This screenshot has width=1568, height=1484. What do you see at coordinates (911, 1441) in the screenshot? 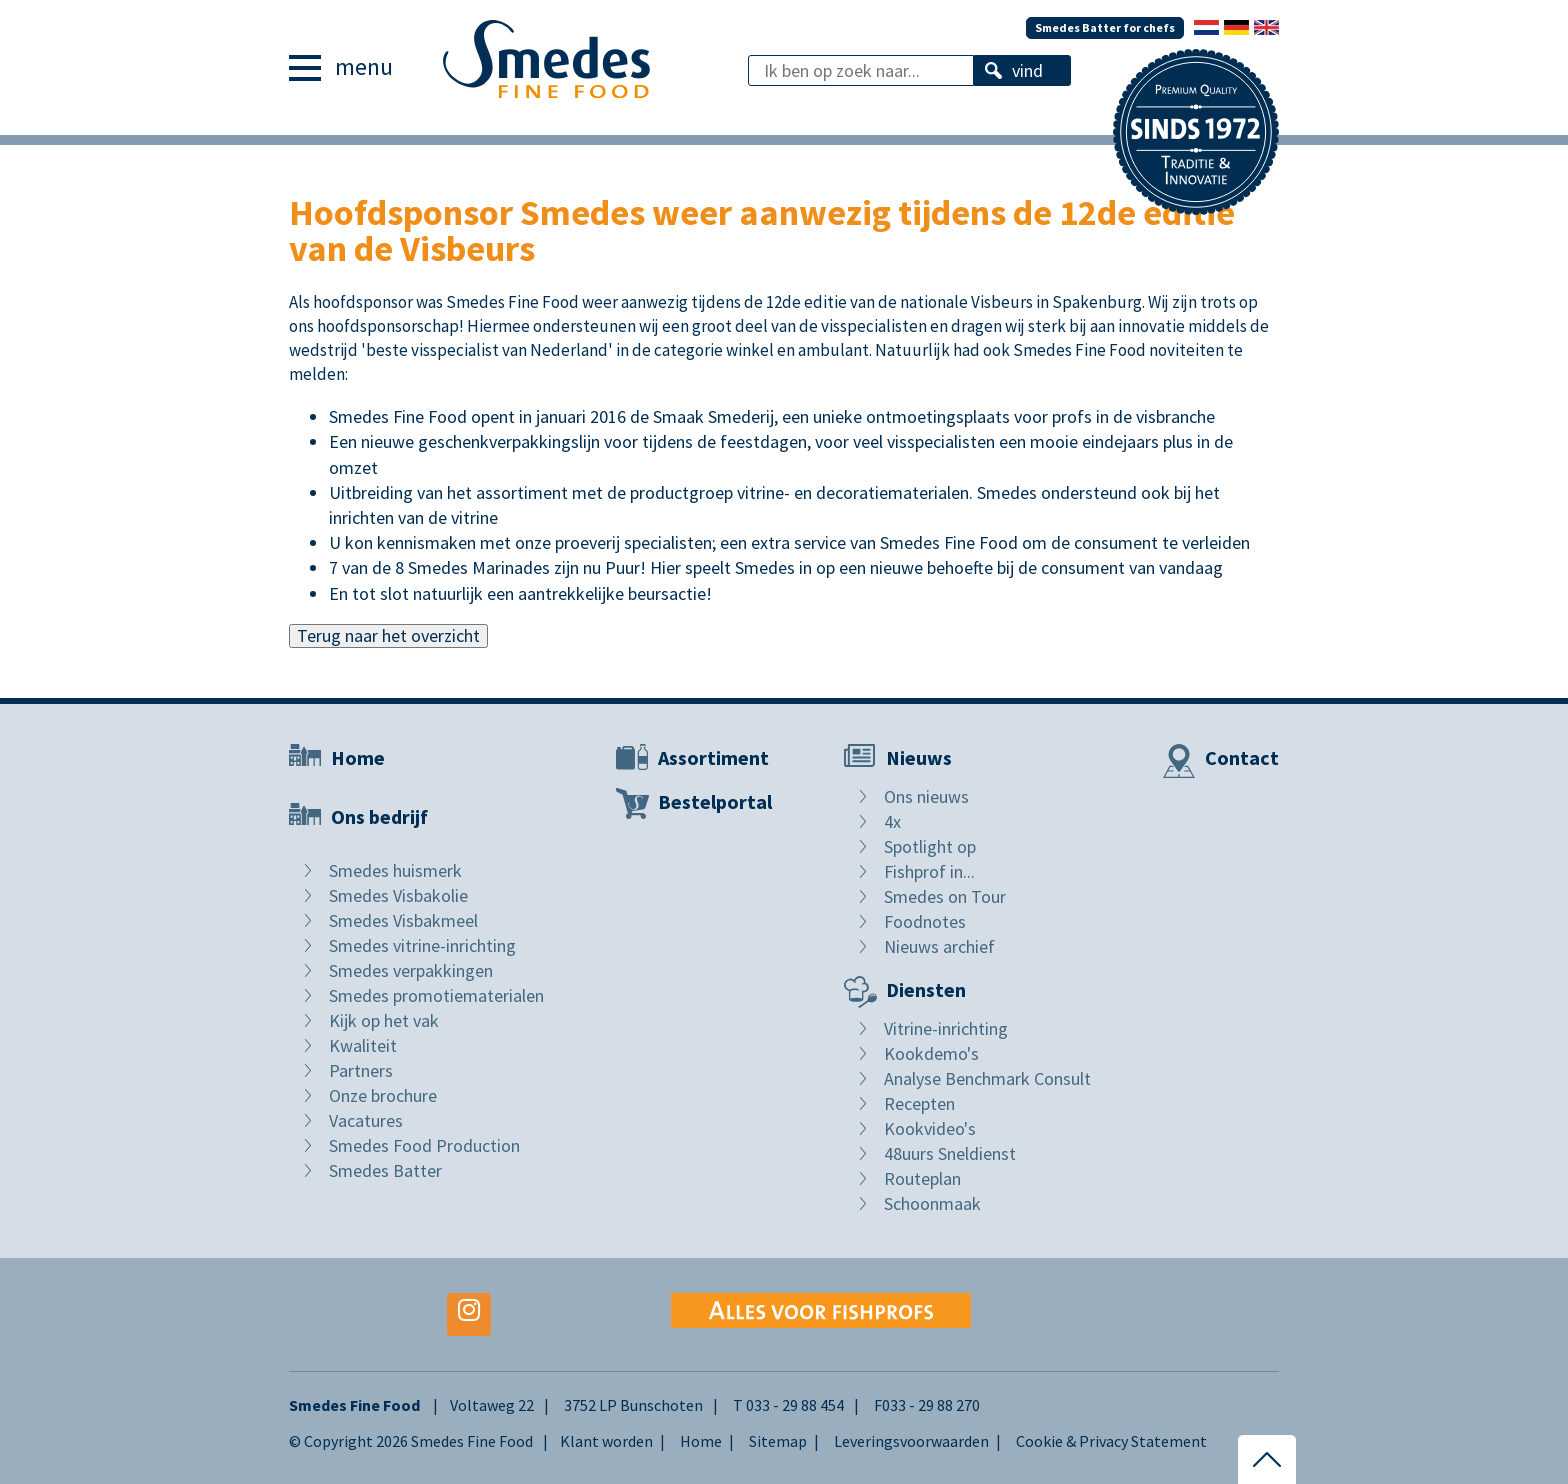
I see `Leveringsvoorwaarden` at bounding box center [911, 1441].